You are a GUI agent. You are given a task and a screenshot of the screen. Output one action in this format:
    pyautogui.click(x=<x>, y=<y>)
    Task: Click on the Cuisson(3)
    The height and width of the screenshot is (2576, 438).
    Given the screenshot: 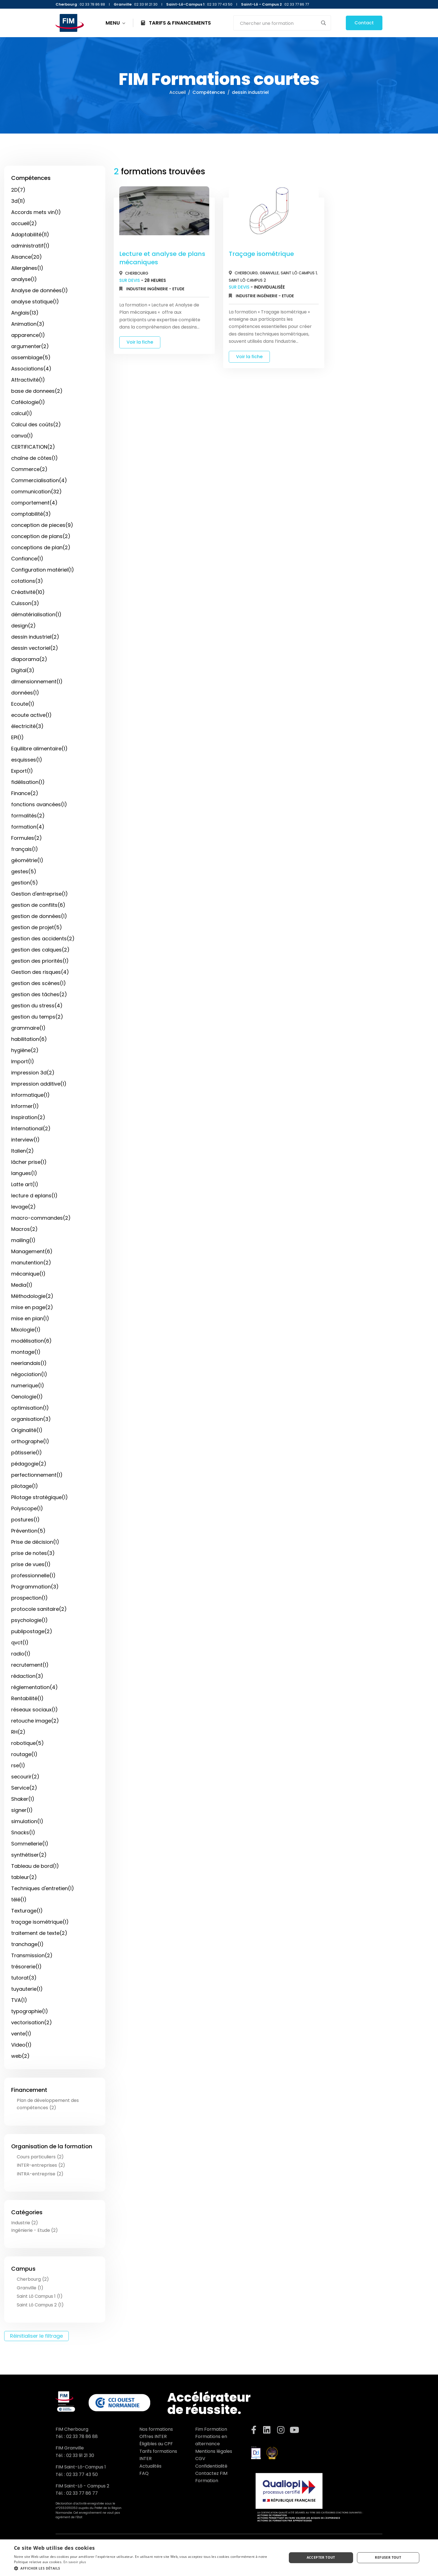 What is the action you would take?
    pyautogui.click(x=25, y=603)
    